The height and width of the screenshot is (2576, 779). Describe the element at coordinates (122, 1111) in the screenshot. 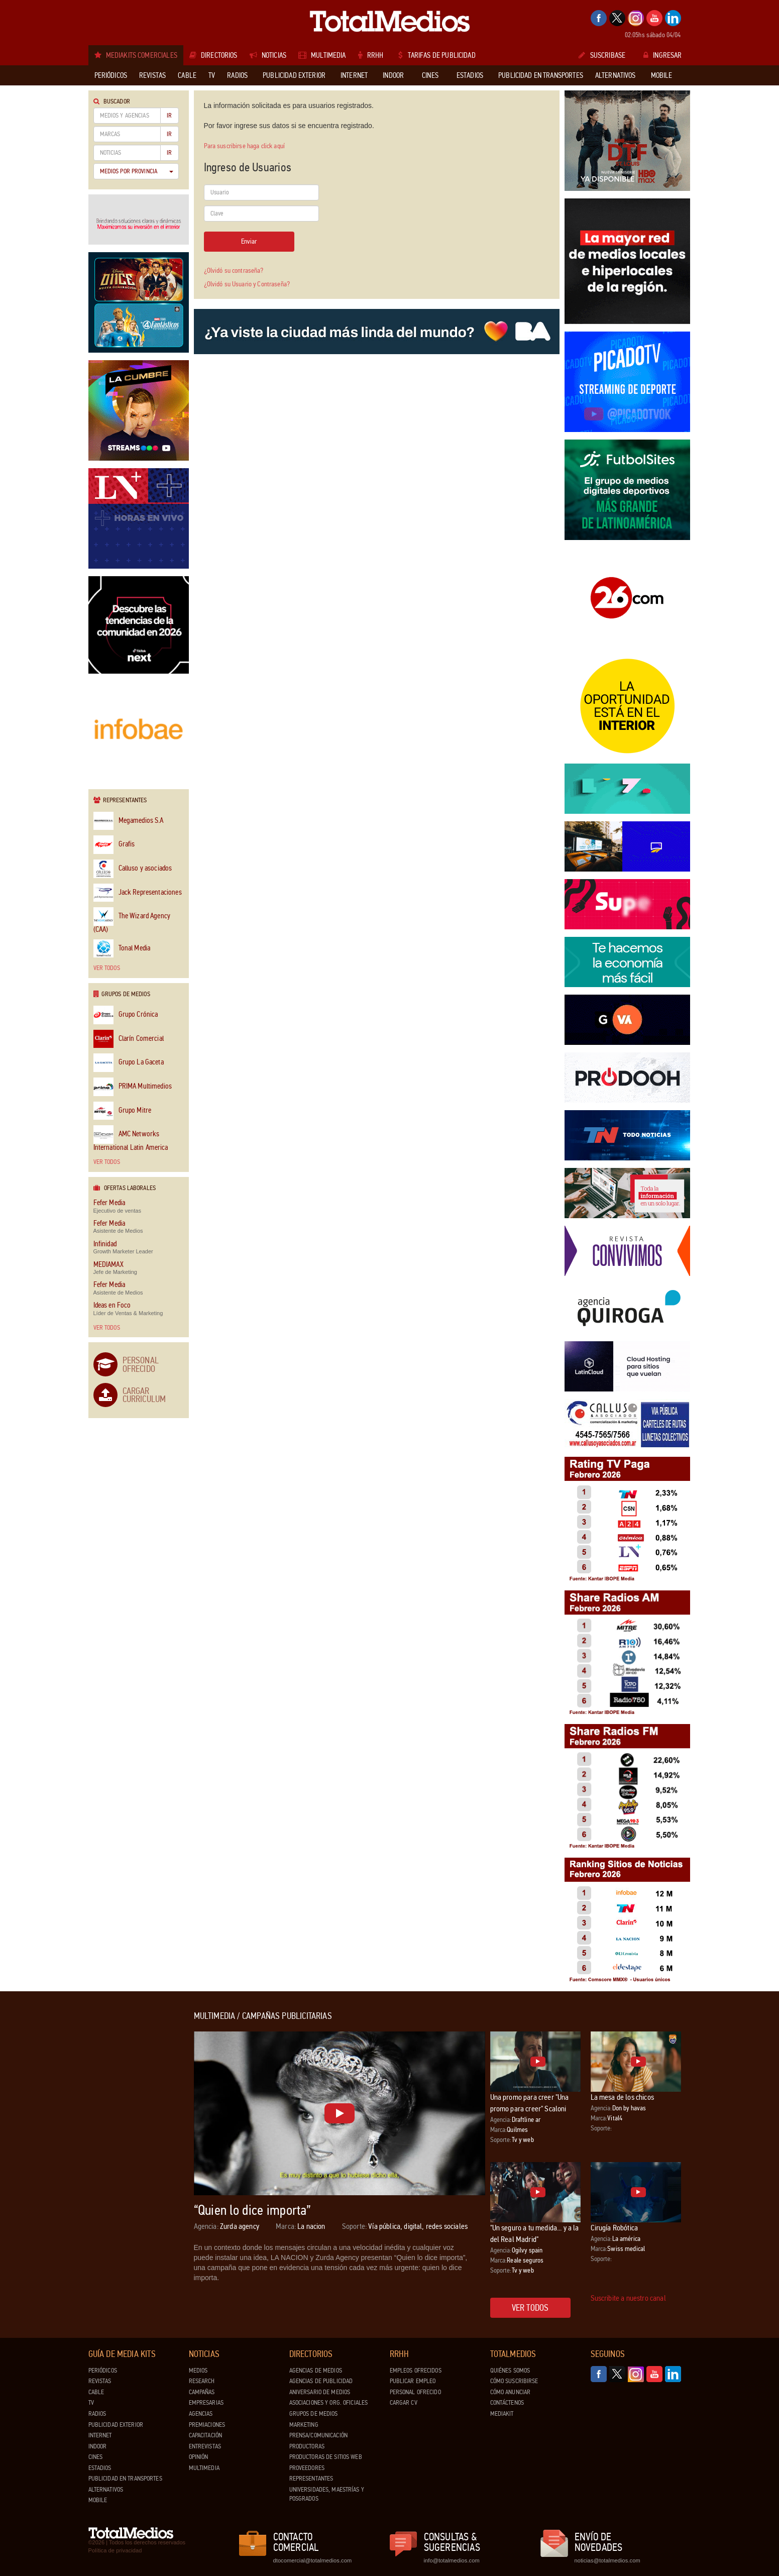

I see `Grupo Mitre` at that location.